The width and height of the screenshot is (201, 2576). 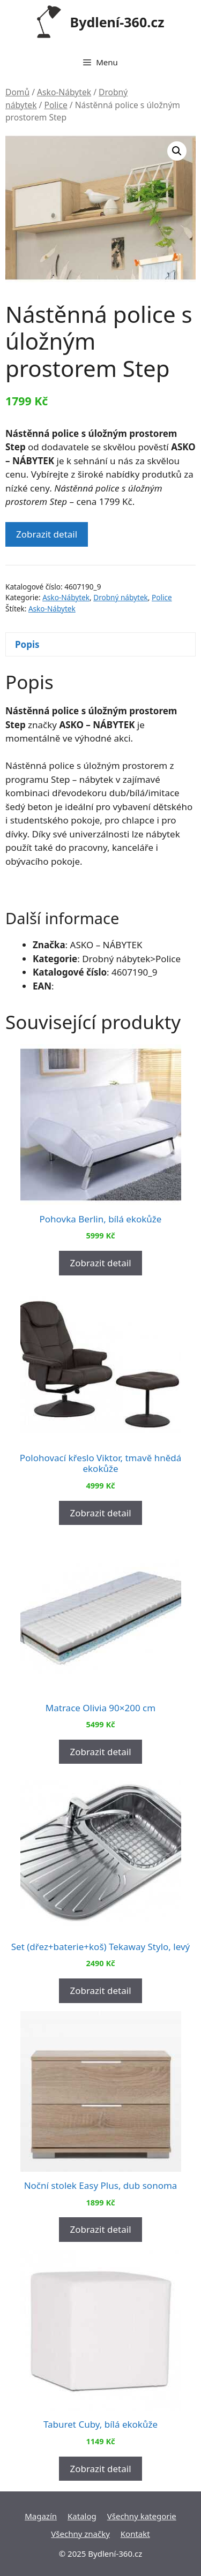 What do you see at coordinates (46, 534) in the screenshot?
I see `Zobrazit detail` at bounding box center [46, 534].